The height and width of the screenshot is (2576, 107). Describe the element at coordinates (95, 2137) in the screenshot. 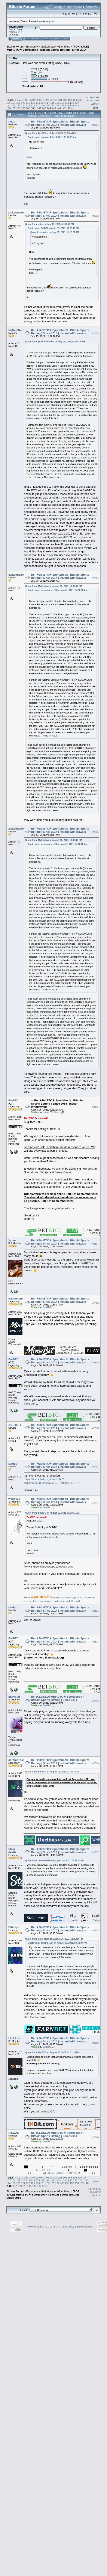

I see `#2820` at that location.